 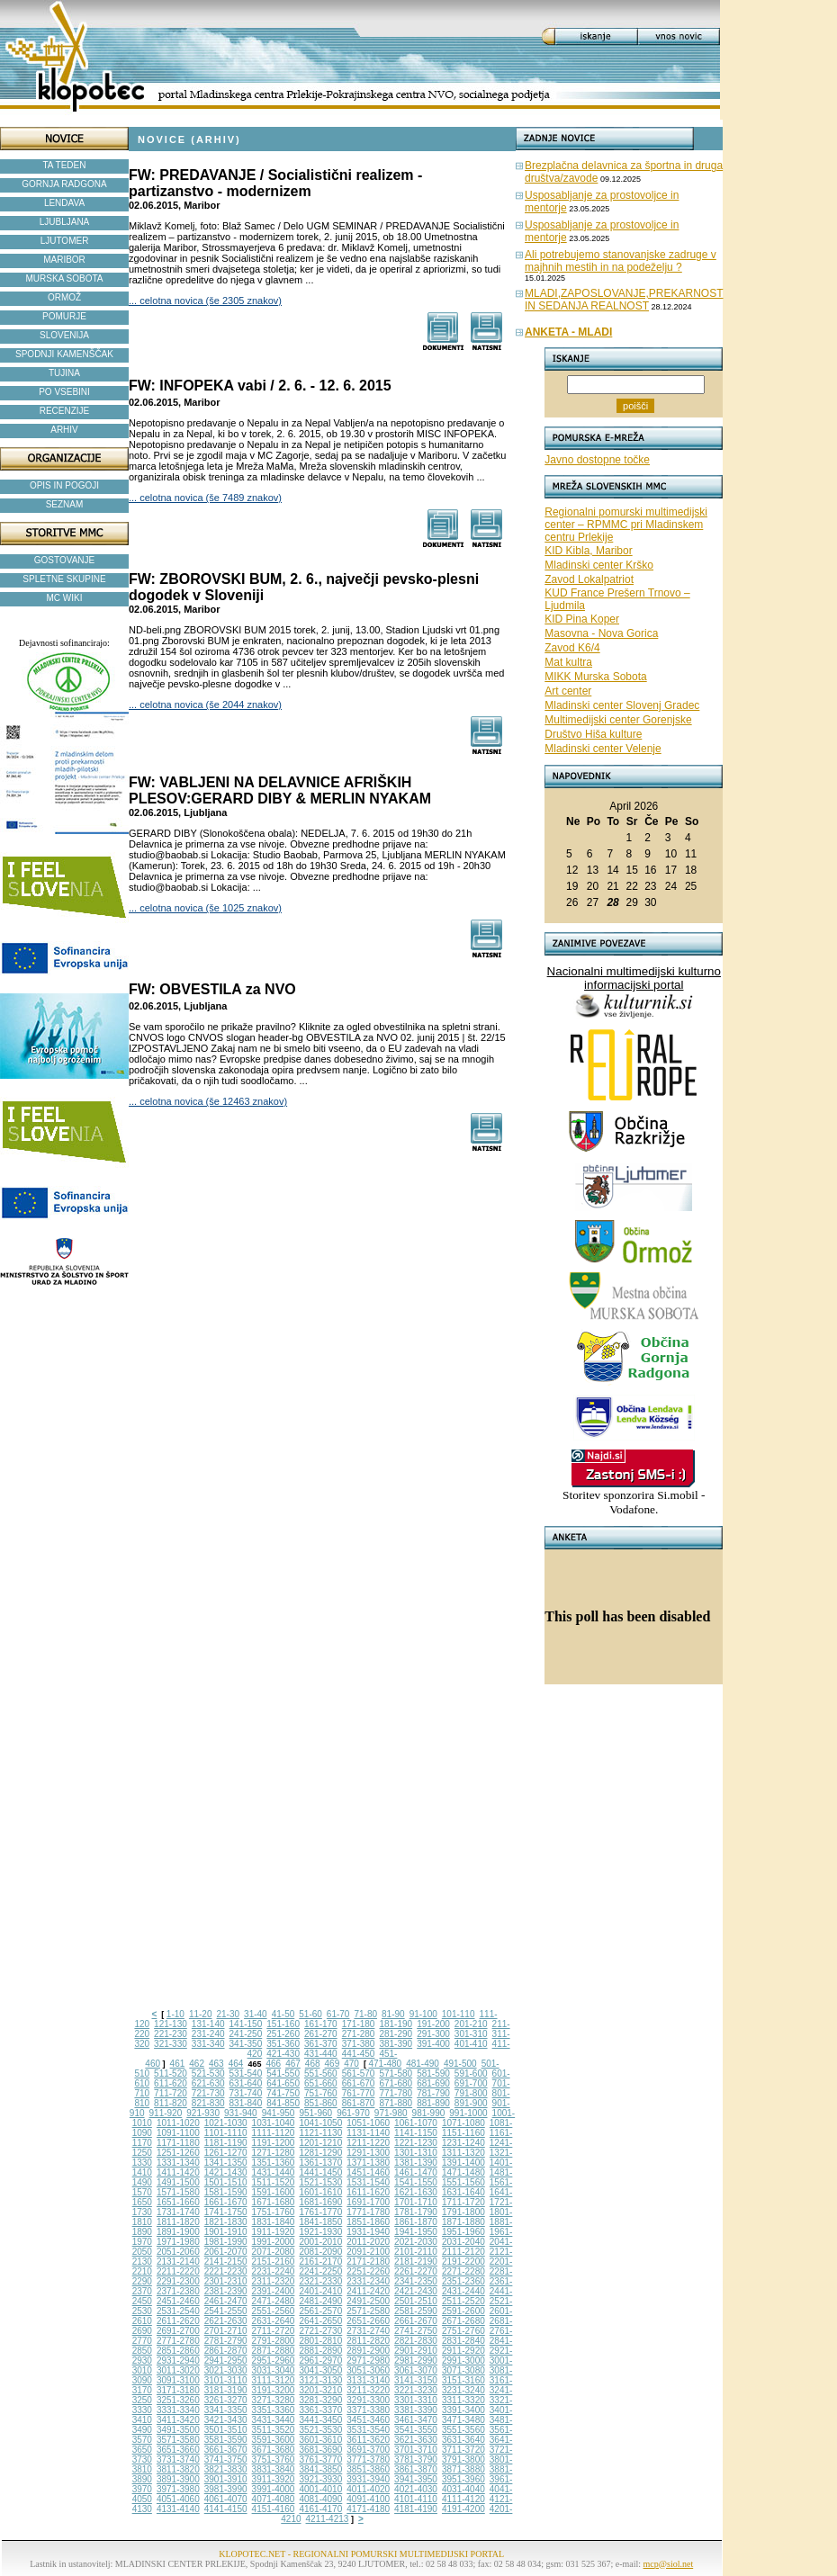 What do you see at coordinates (458, 2014) in the screenshot?
I see `101-110` at bounding box center [458, 2014].